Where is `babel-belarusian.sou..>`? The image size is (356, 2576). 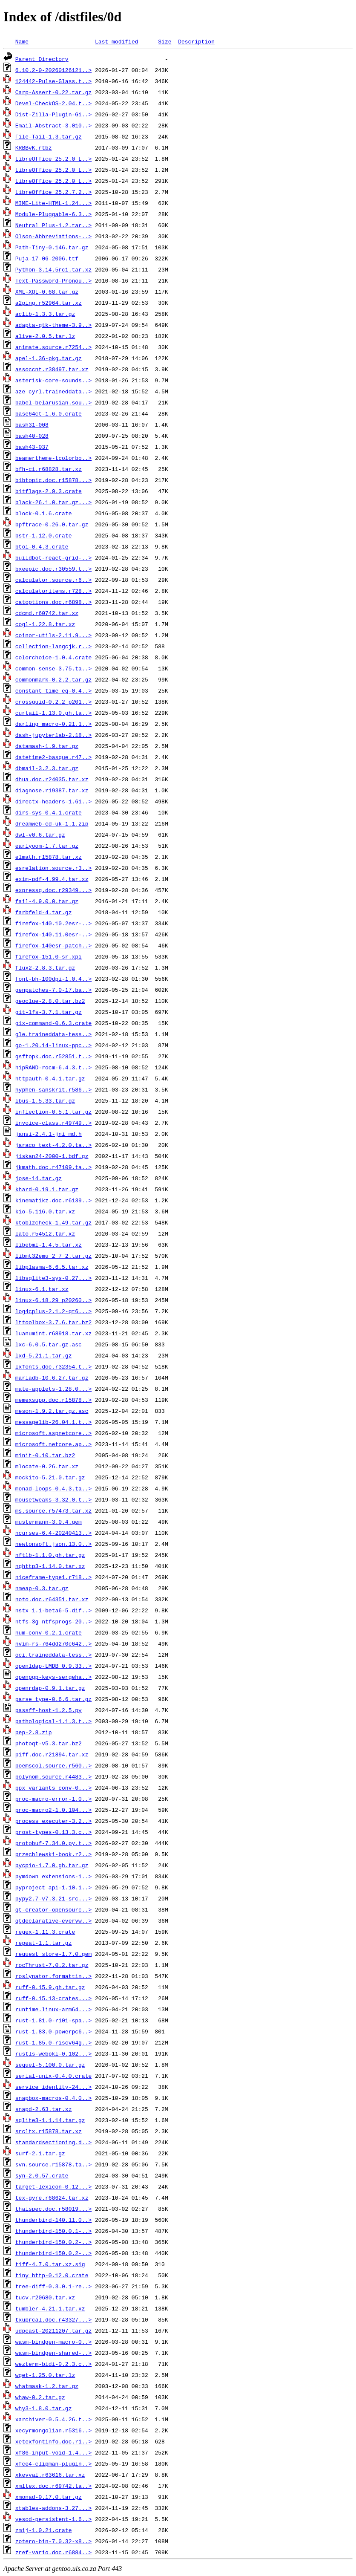 babel-belarusian.sou..> is located at coordinates (53, 402).